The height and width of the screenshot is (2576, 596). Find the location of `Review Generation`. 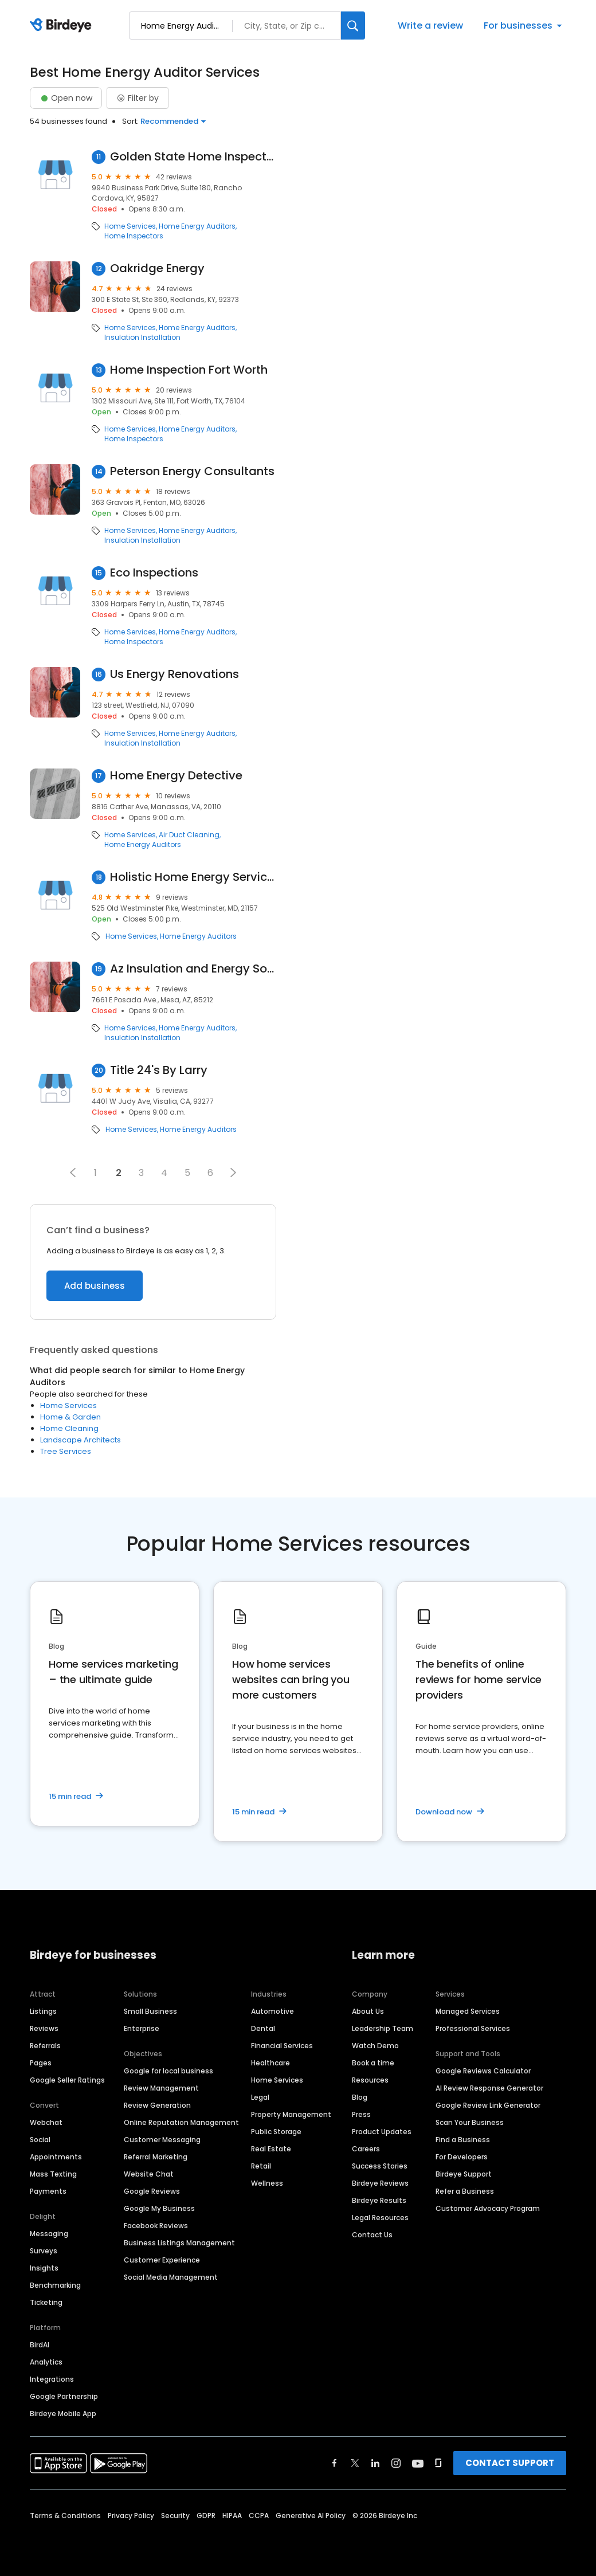

Review Generation is located at coordinates (157, 2105).